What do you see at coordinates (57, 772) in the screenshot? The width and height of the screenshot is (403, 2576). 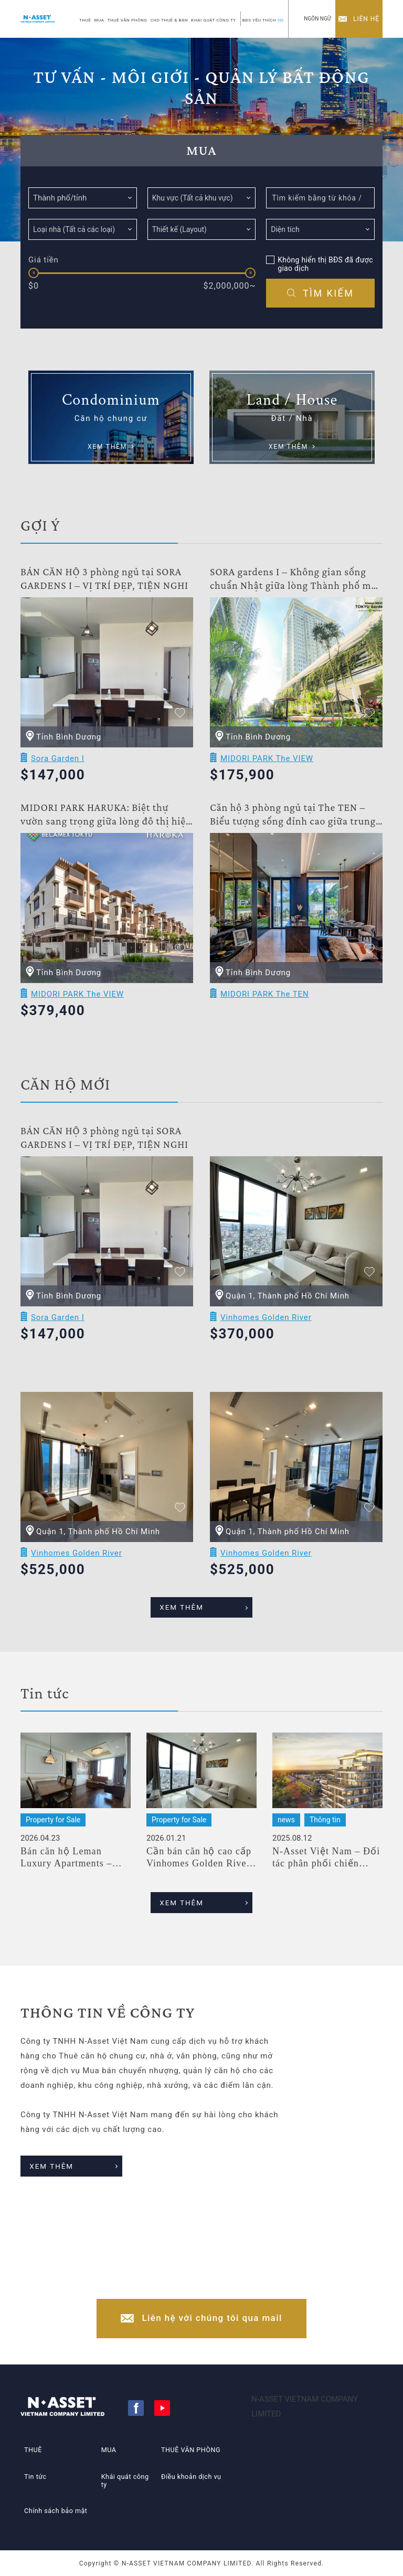 I see `Sora Garden I` at bounding box center [57, 772].